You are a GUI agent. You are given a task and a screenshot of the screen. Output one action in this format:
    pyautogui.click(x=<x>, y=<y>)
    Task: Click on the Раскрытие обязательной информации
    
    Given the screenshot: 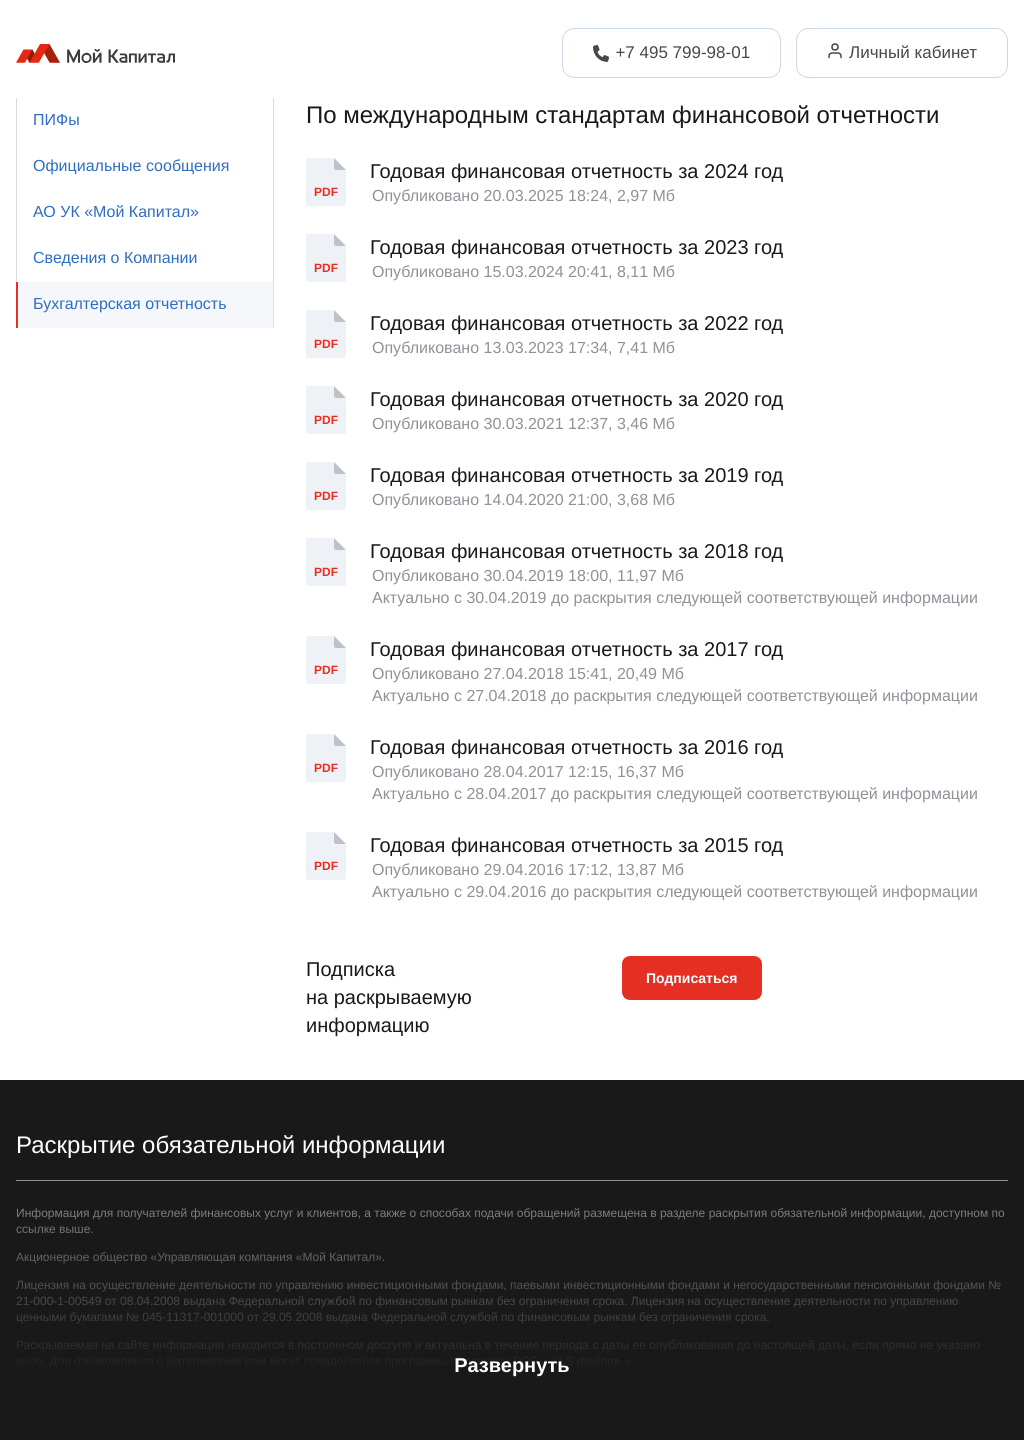 What is the action you would take?
    pyautogui.click(x=230, y=1145)
    